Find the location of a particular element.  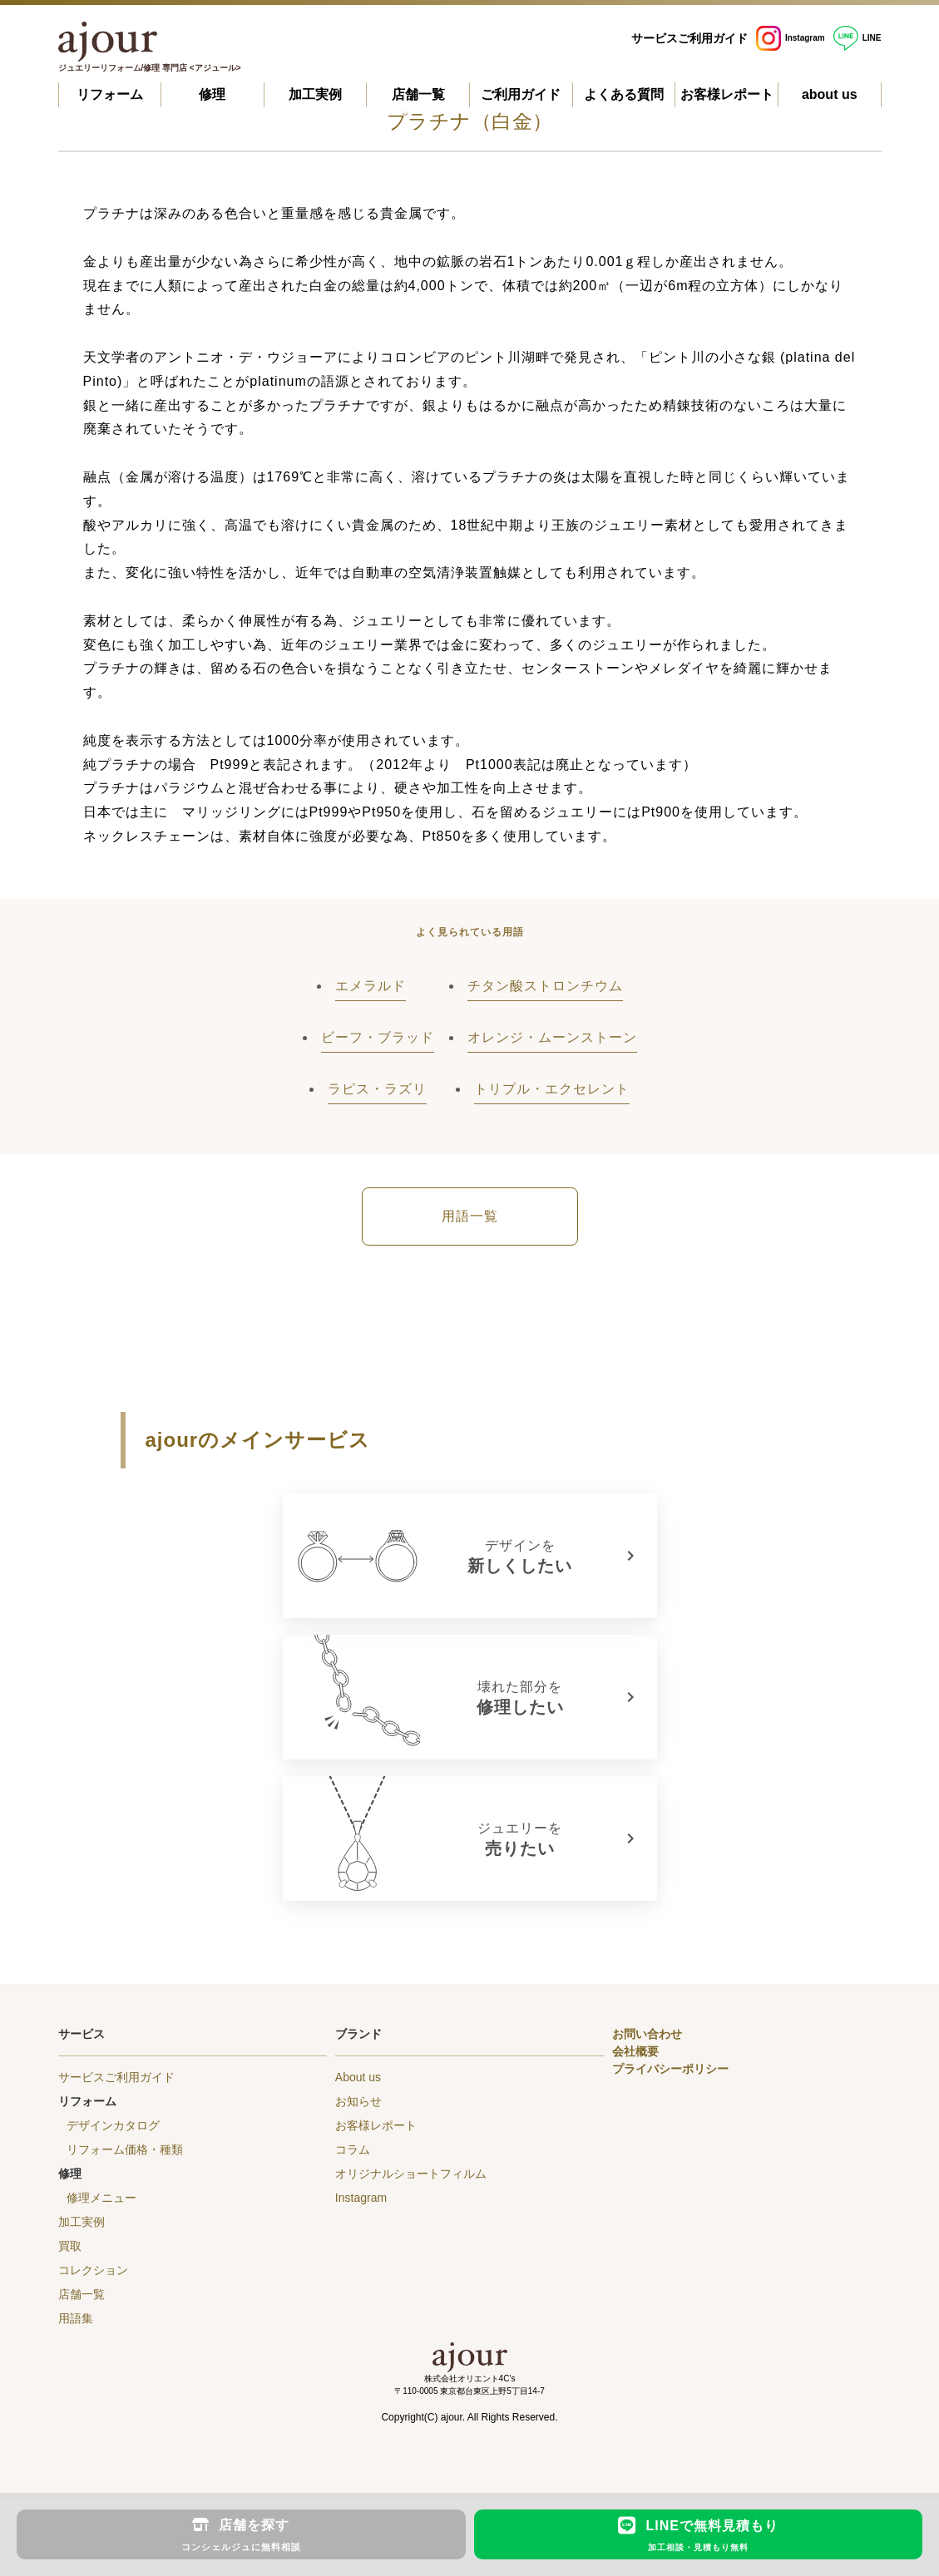

エメラルド is located at coordinates (370, 986).